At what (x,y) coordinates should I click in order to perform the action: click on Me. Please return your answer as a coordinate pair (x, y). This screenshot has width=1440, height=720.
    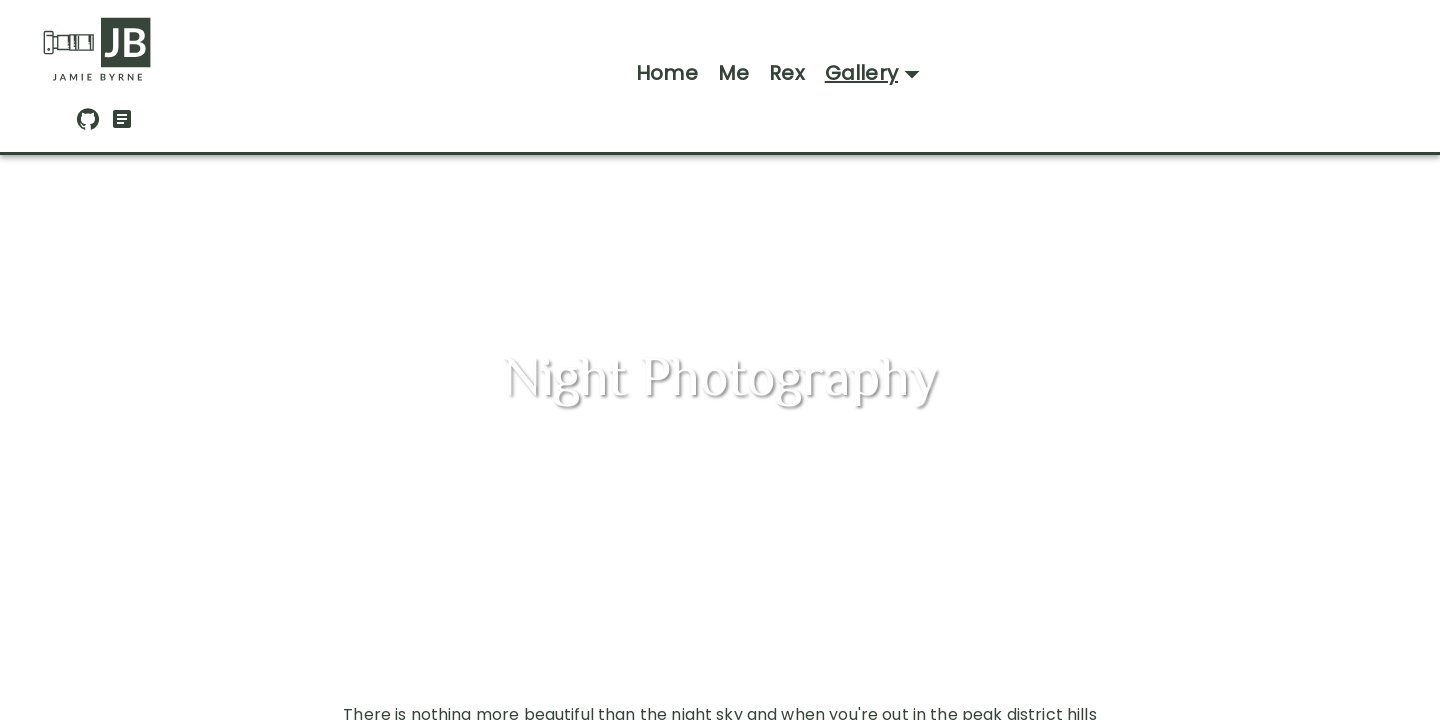
    Looking at the image, I should click on (733, 73).